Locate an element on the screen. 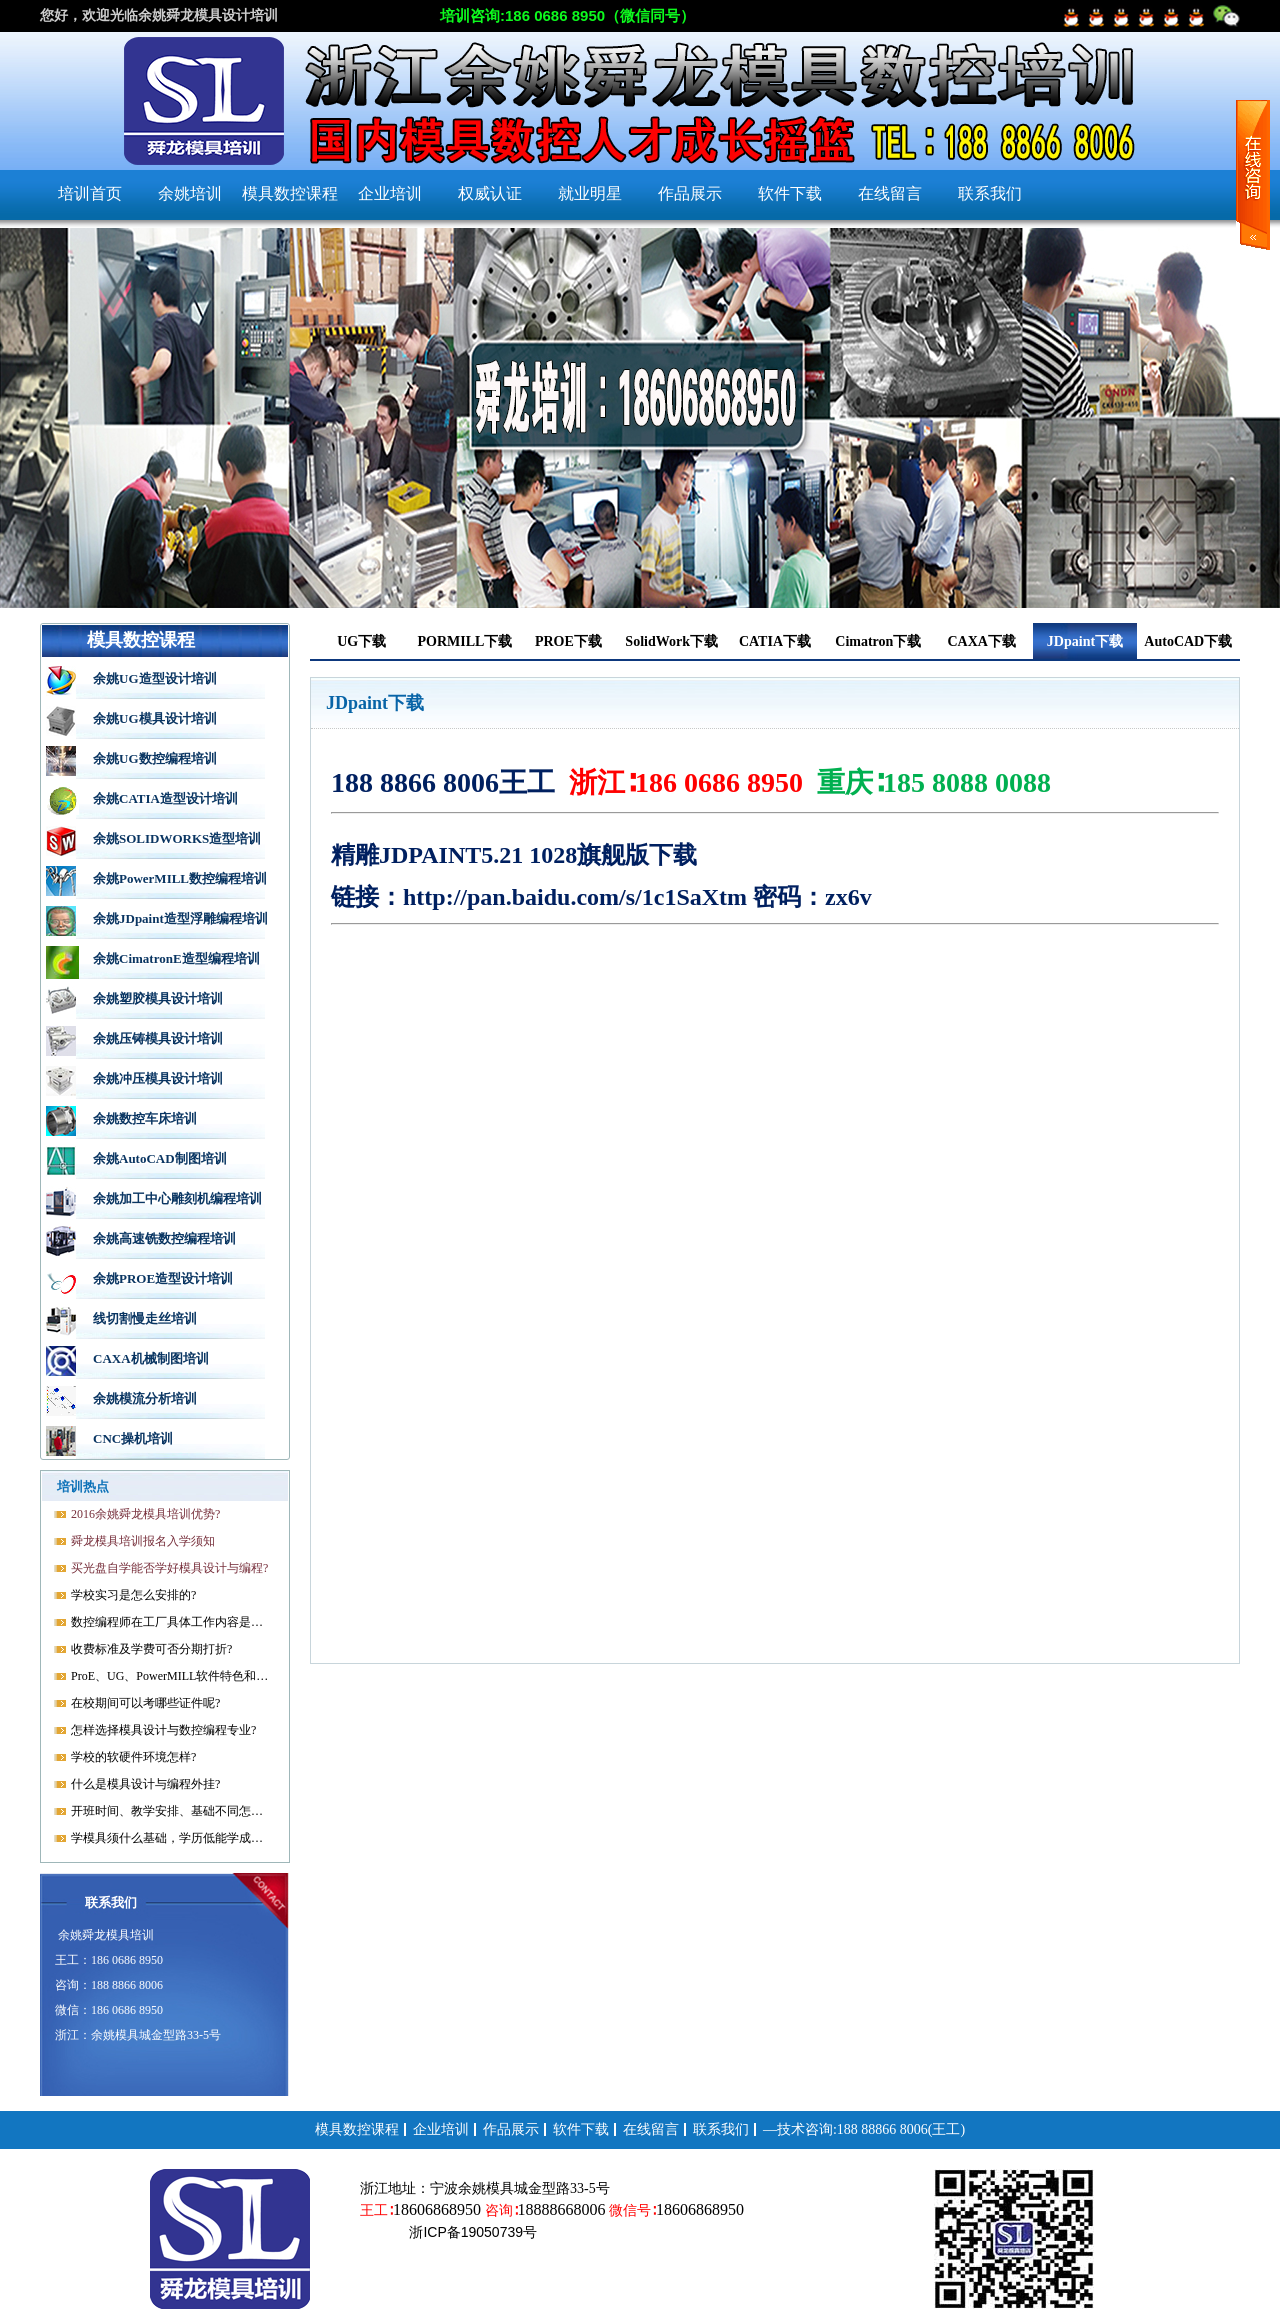 The image size is (1280, 2316). 培训首页 is located at coordinates (90, 193).